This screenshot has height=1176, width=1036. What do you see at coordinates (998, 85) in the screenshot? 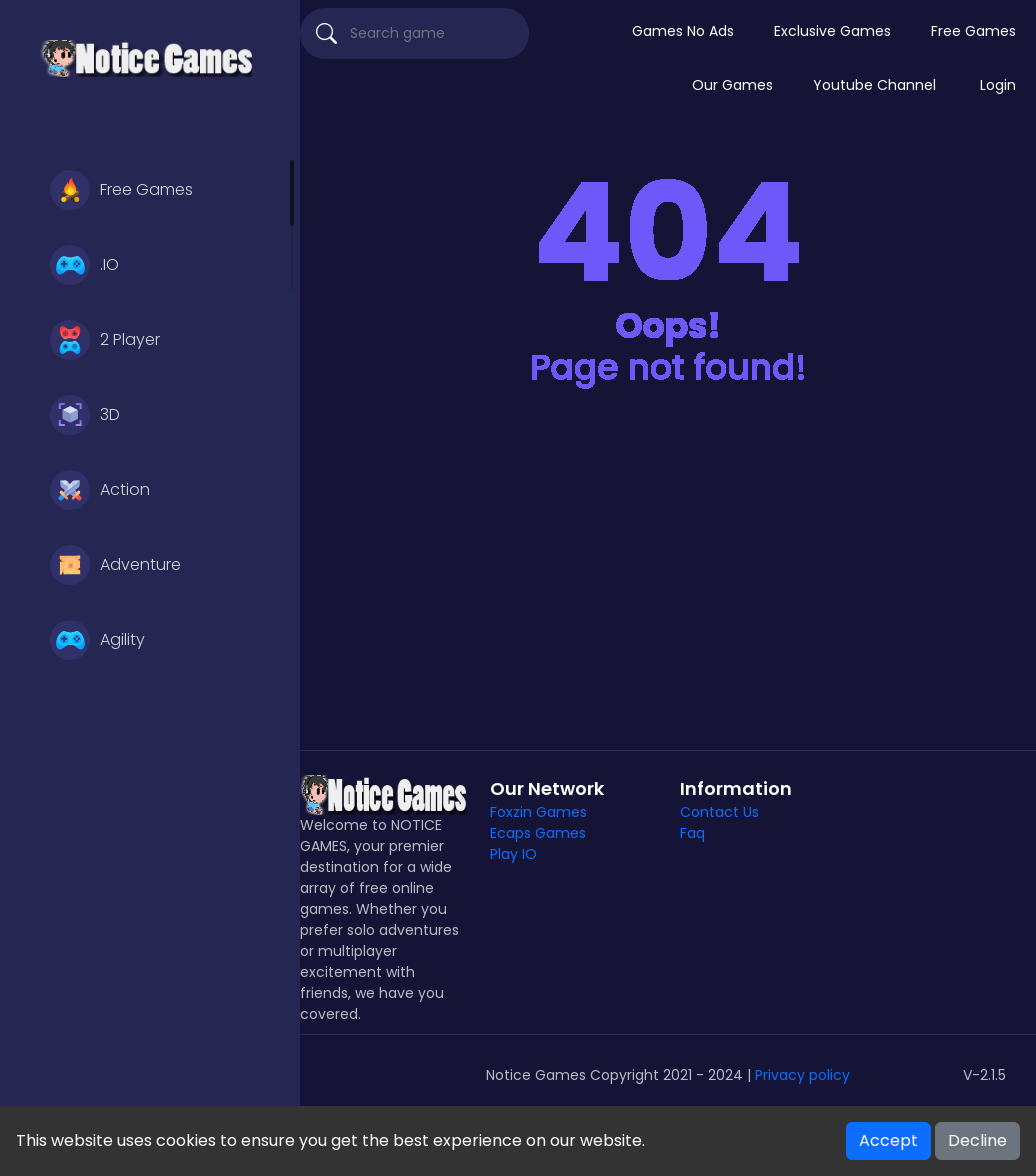
I see `Login` at bounding box center [998, 85].